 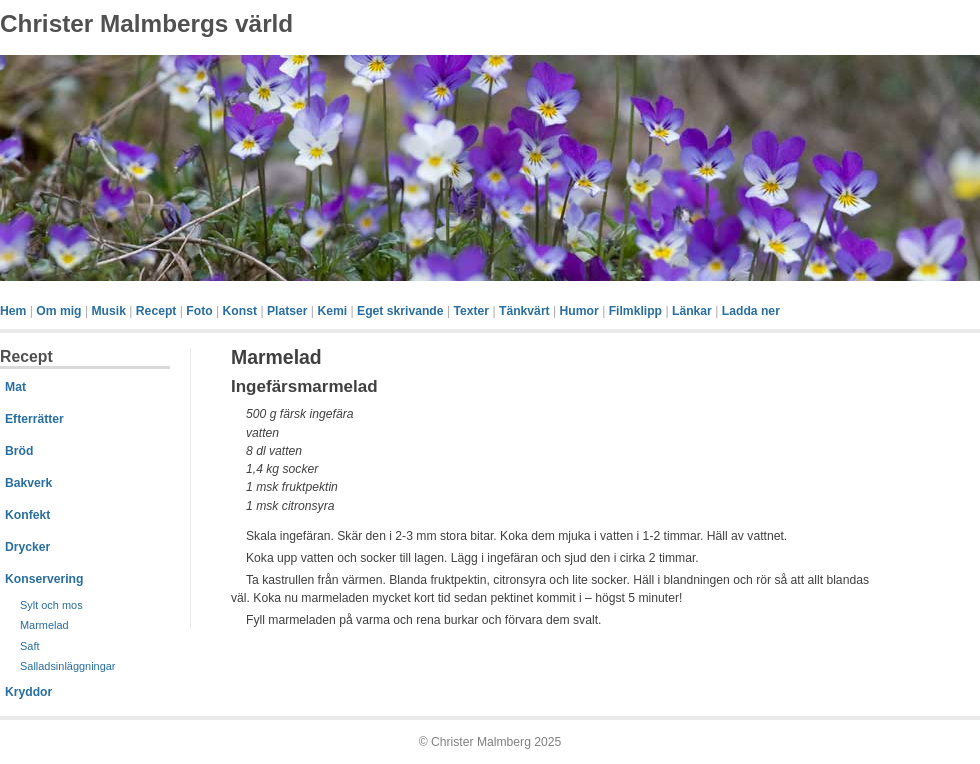 What do you see at coordinates (692, 311) in the screenshot?
I see `Länkar` at bounding box center [692, 311].